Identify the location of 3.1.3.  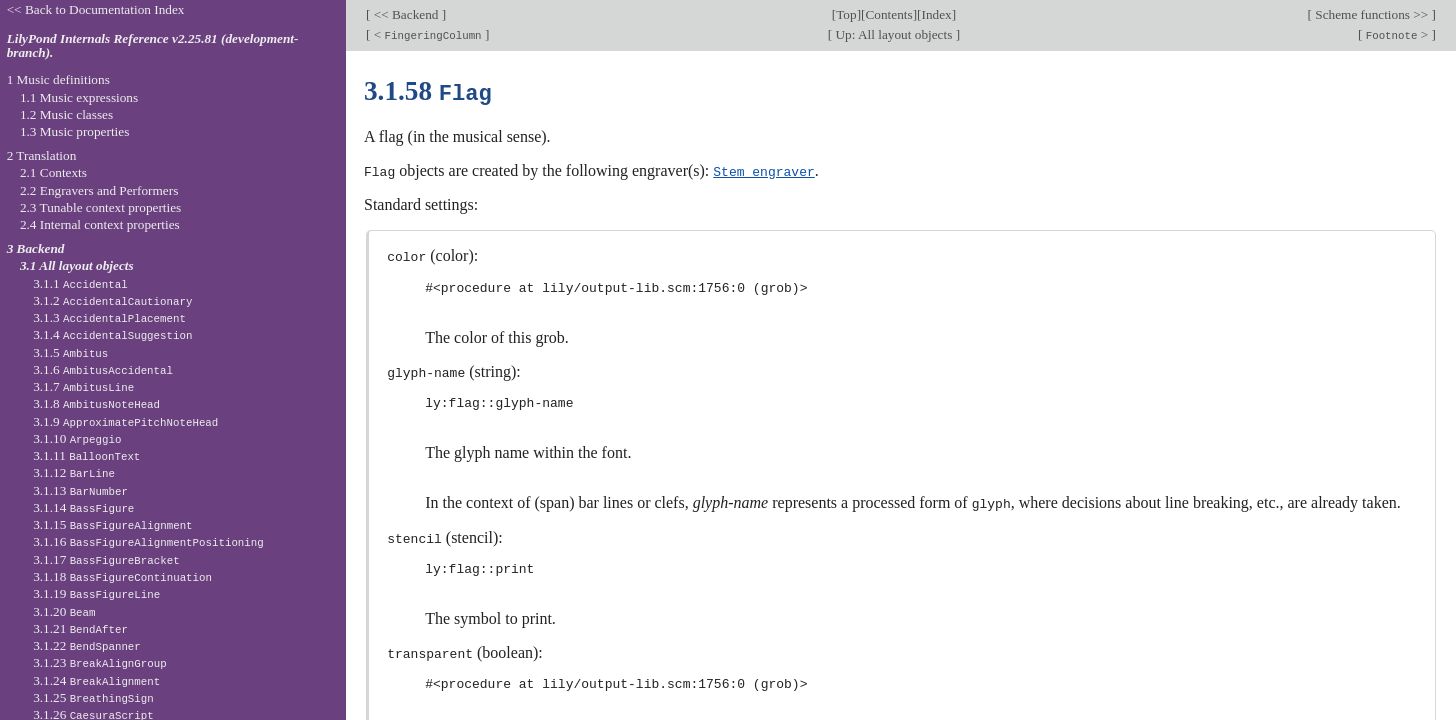
(109, 317).